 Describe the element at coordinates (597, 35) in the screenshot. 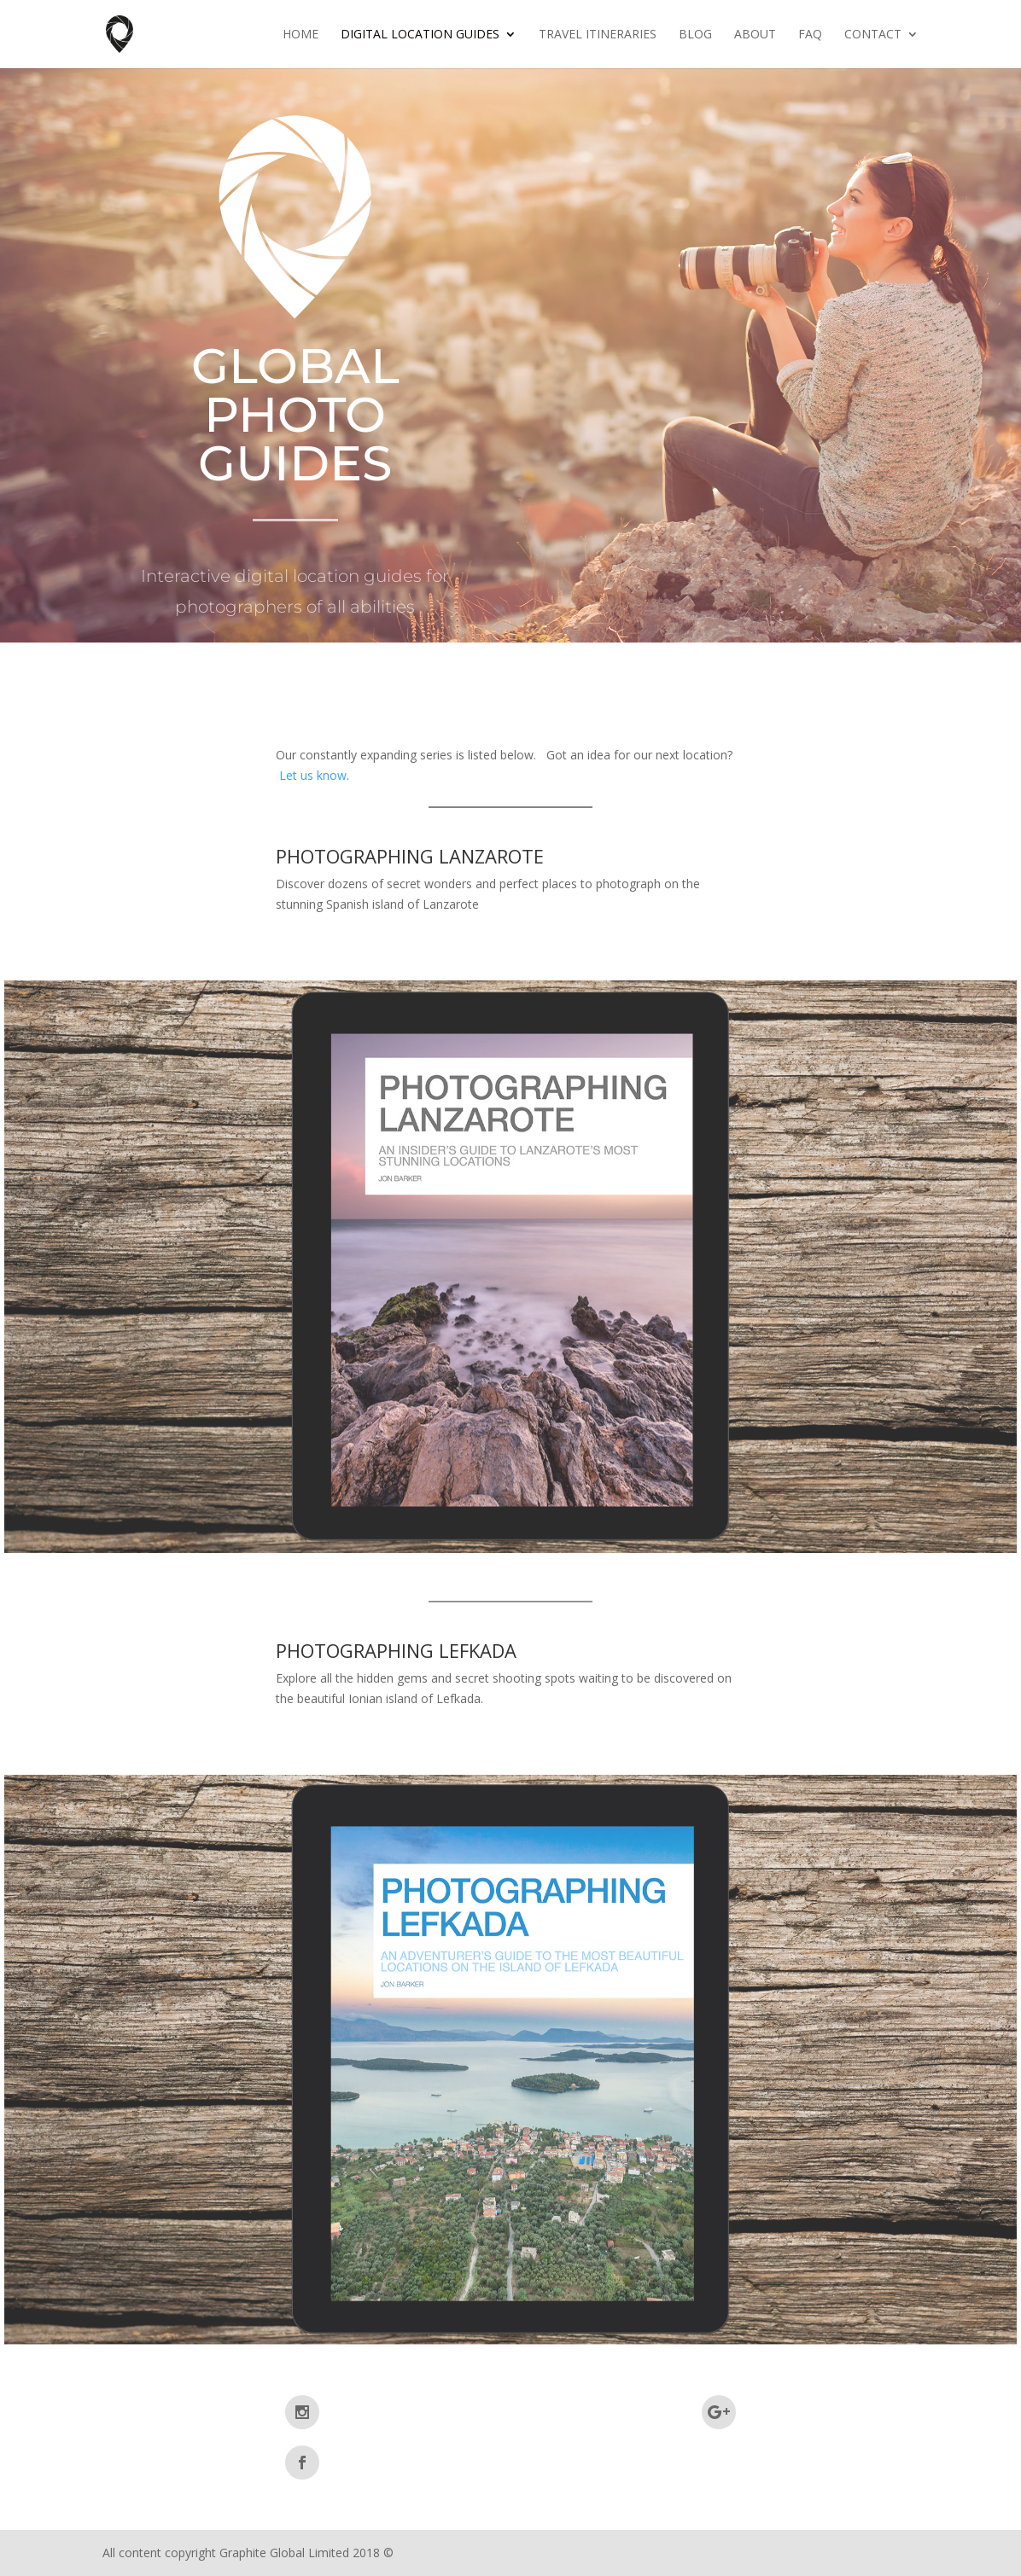

I see `Travel Itineraries` at that location.